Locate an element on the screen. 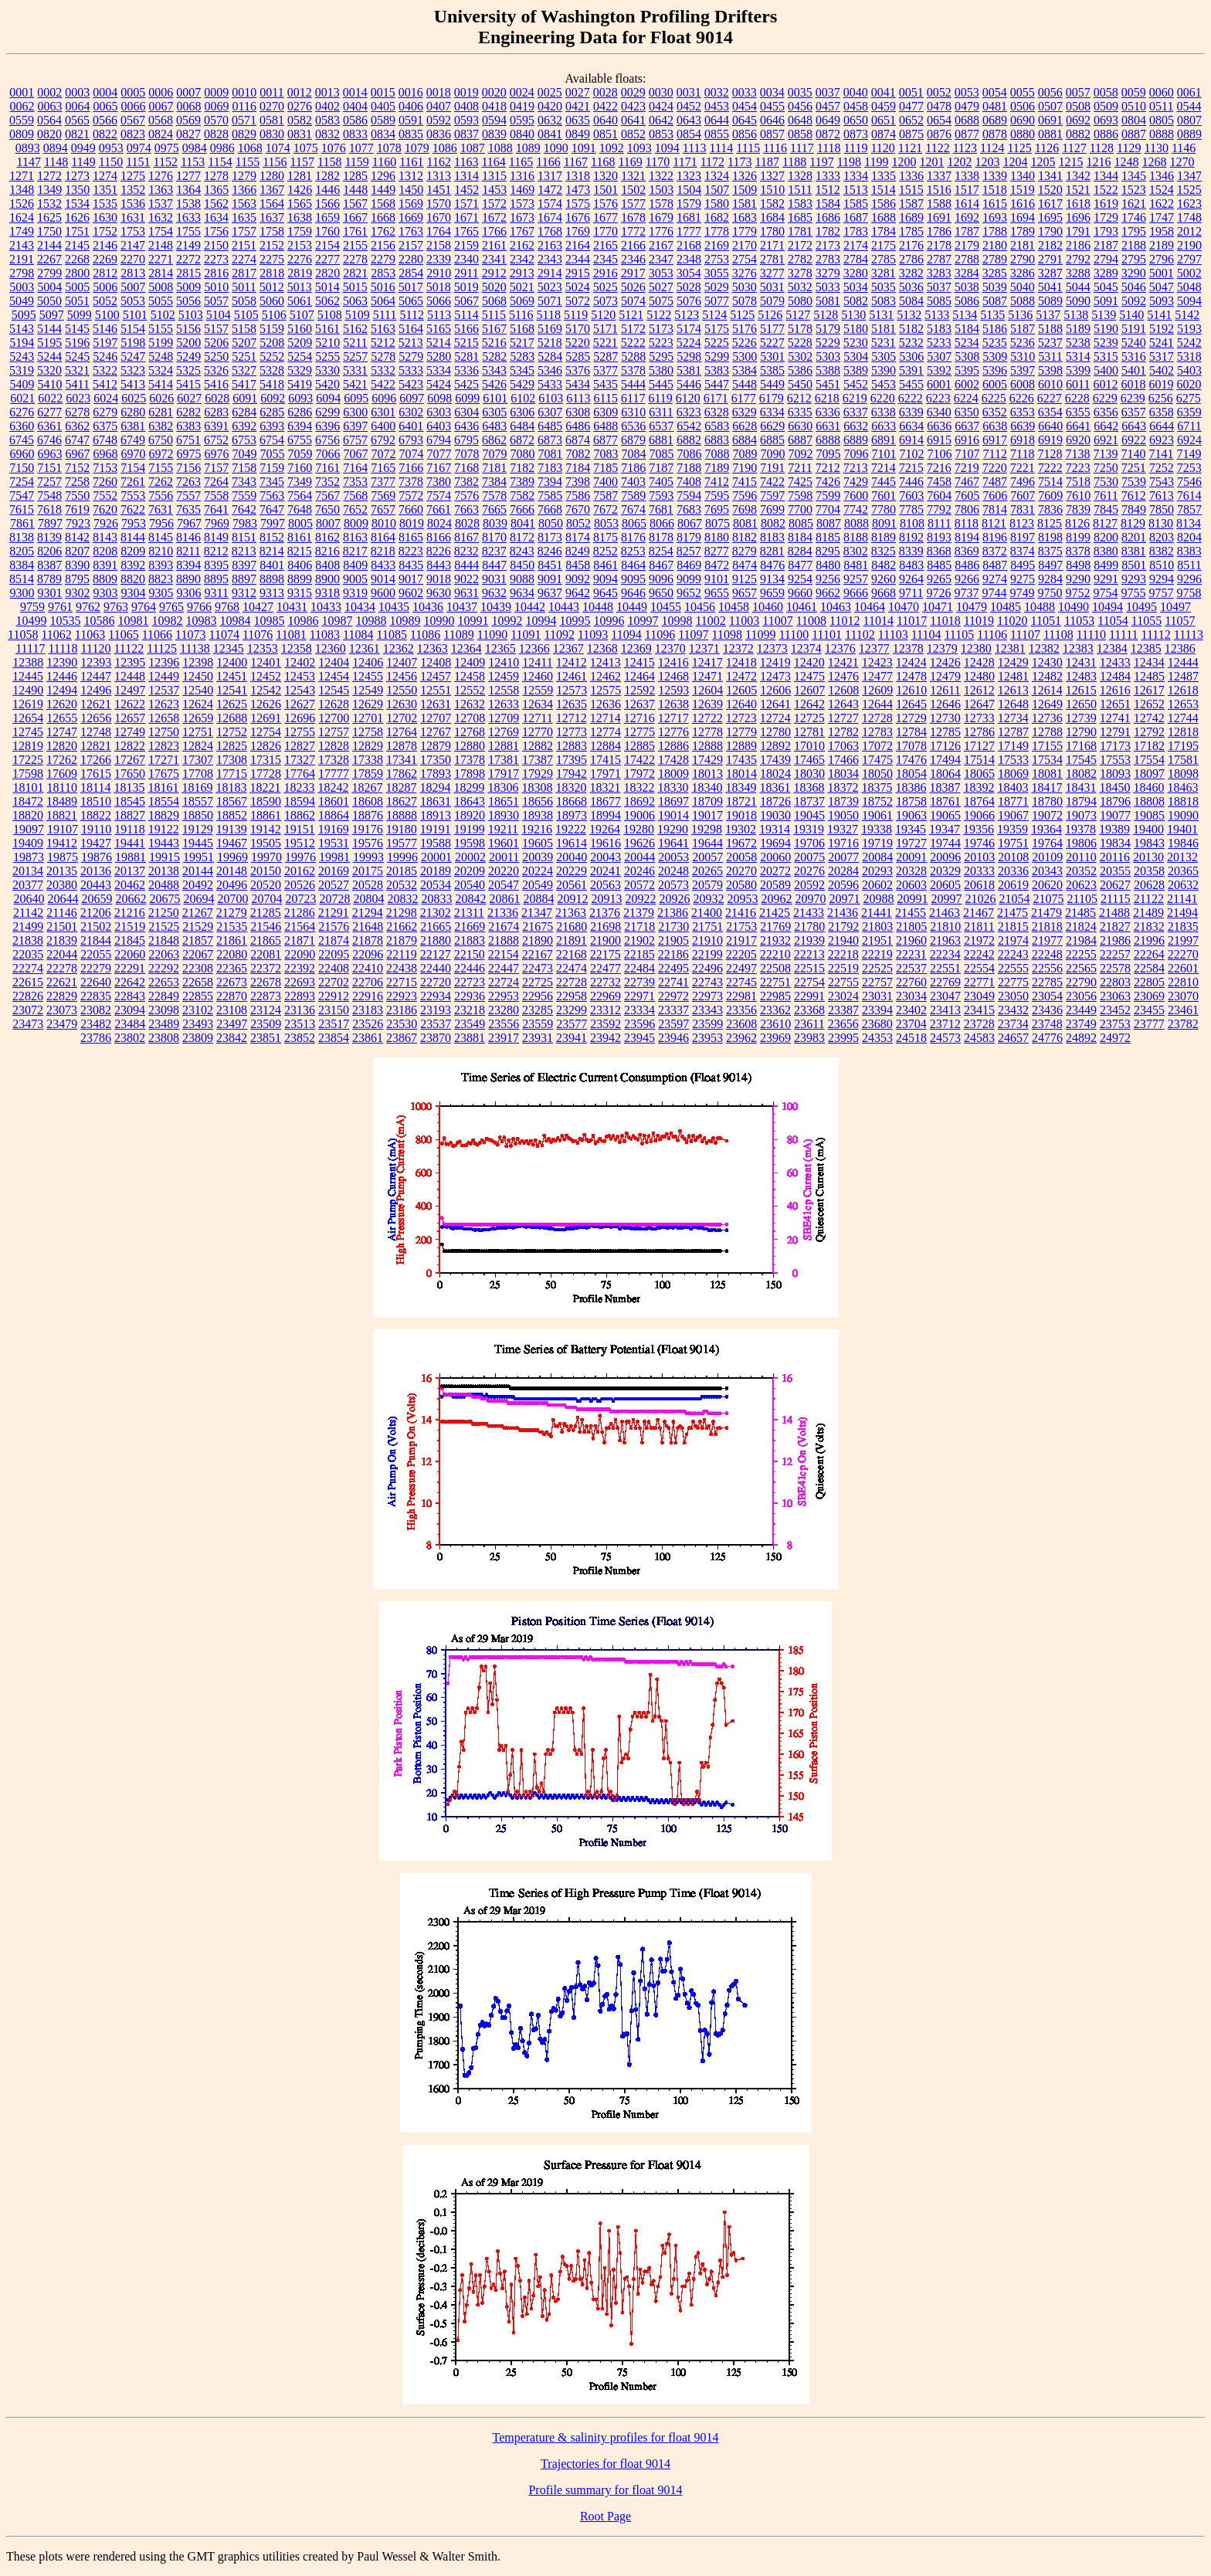  1363 is located at coordinates (160, 189).